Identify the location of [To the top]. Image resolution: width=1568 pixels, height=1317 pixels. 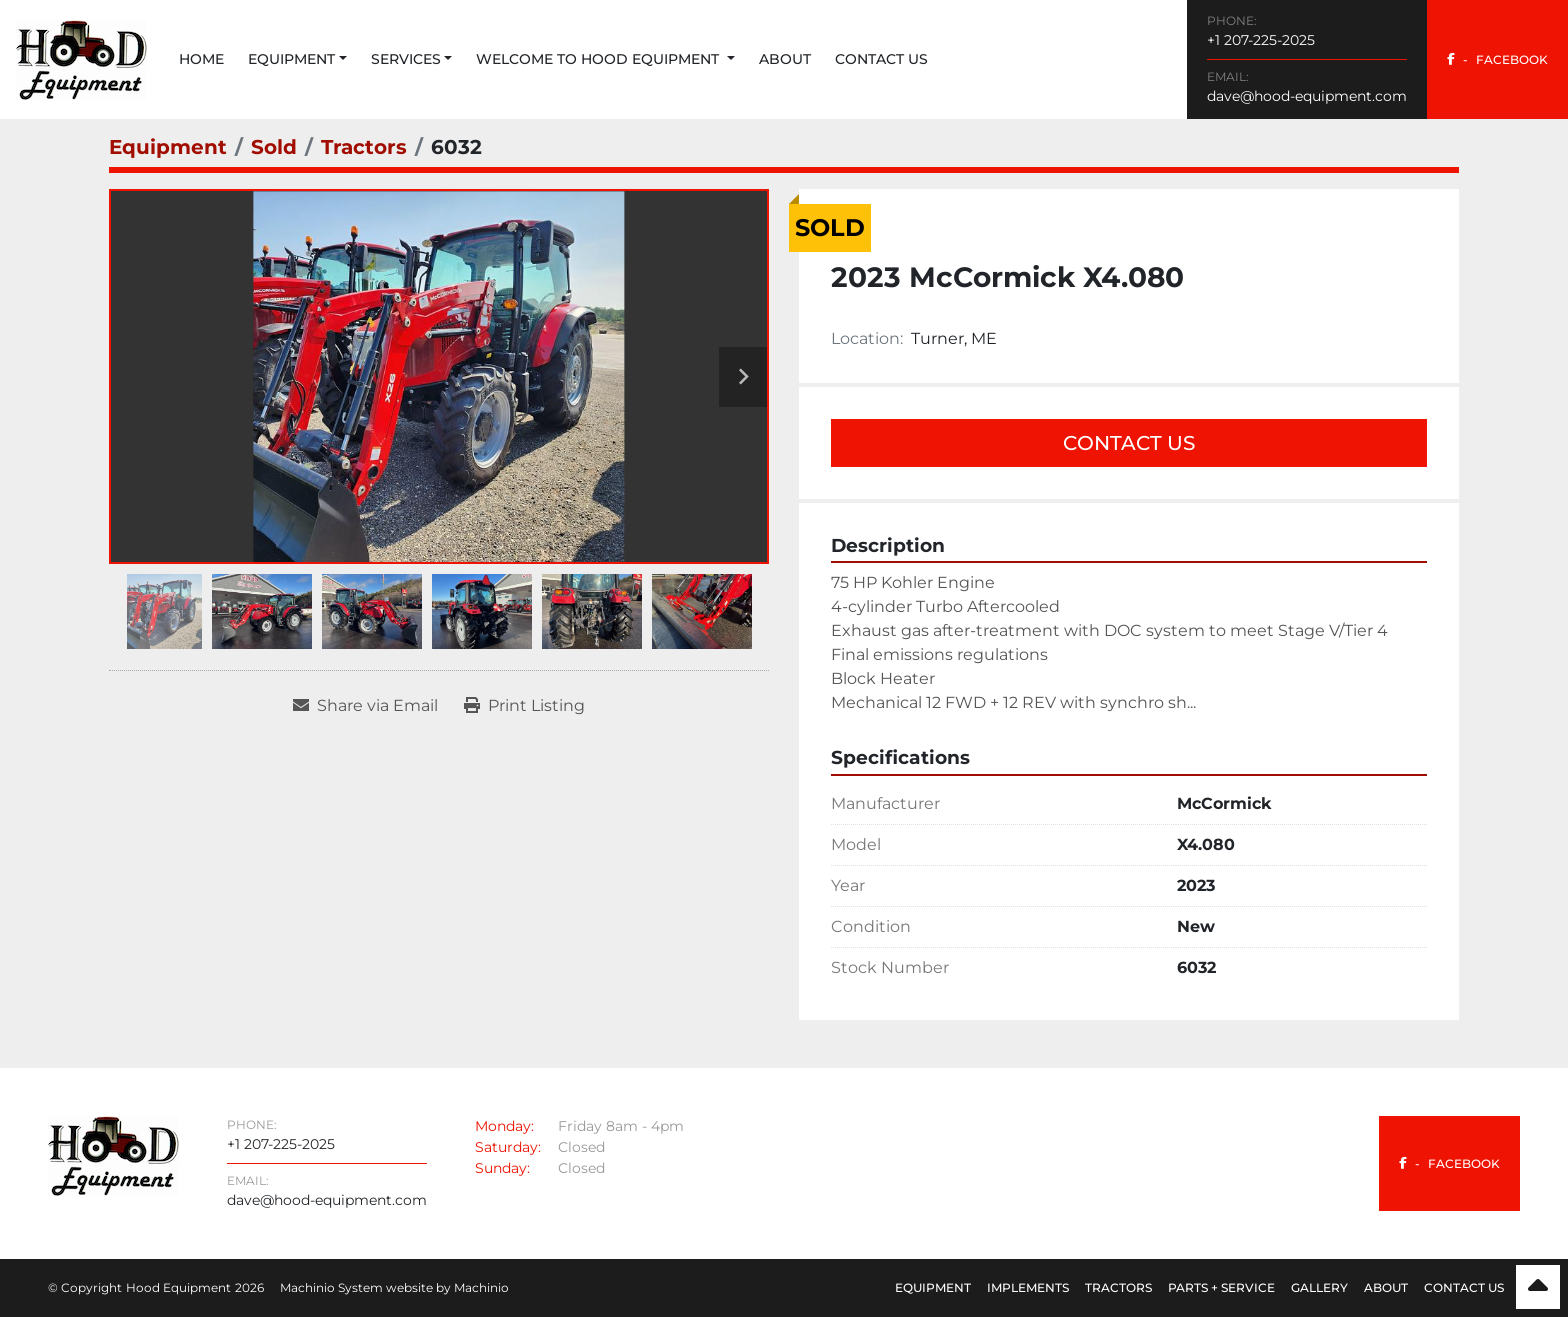
(1538, 1287).